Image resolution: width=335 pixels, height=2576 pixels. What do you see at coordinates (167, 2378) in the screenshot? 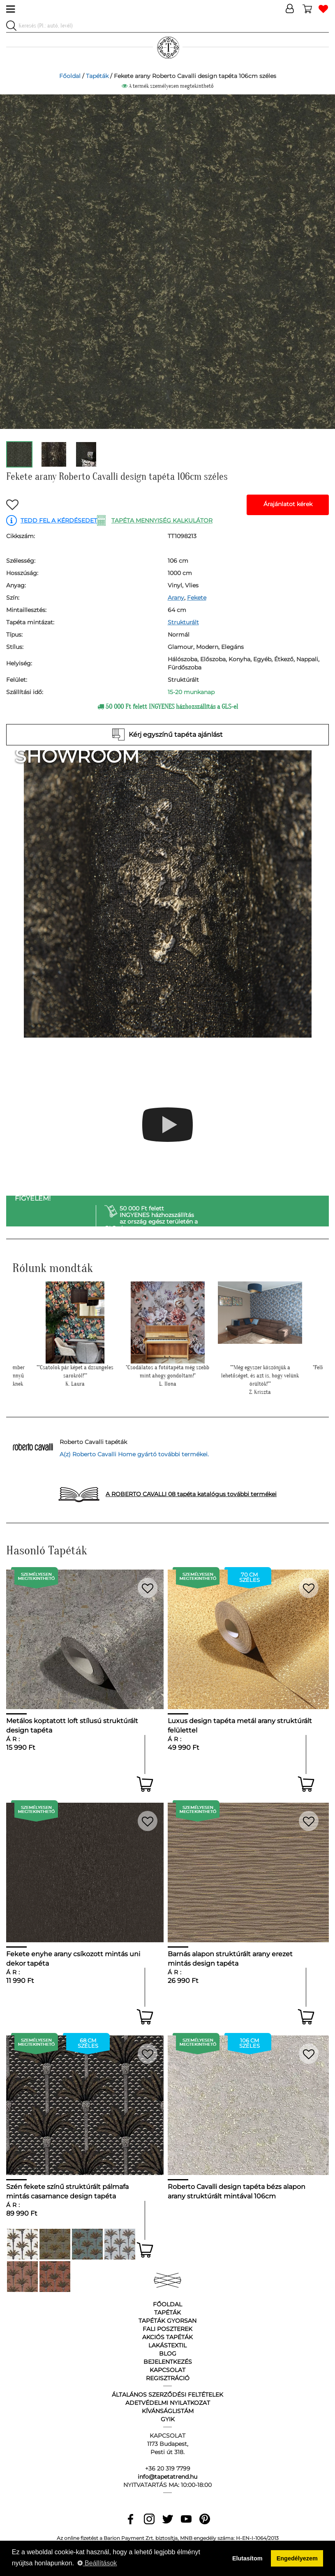
I see `Regisztráció` at bounding box center [167, 2378].